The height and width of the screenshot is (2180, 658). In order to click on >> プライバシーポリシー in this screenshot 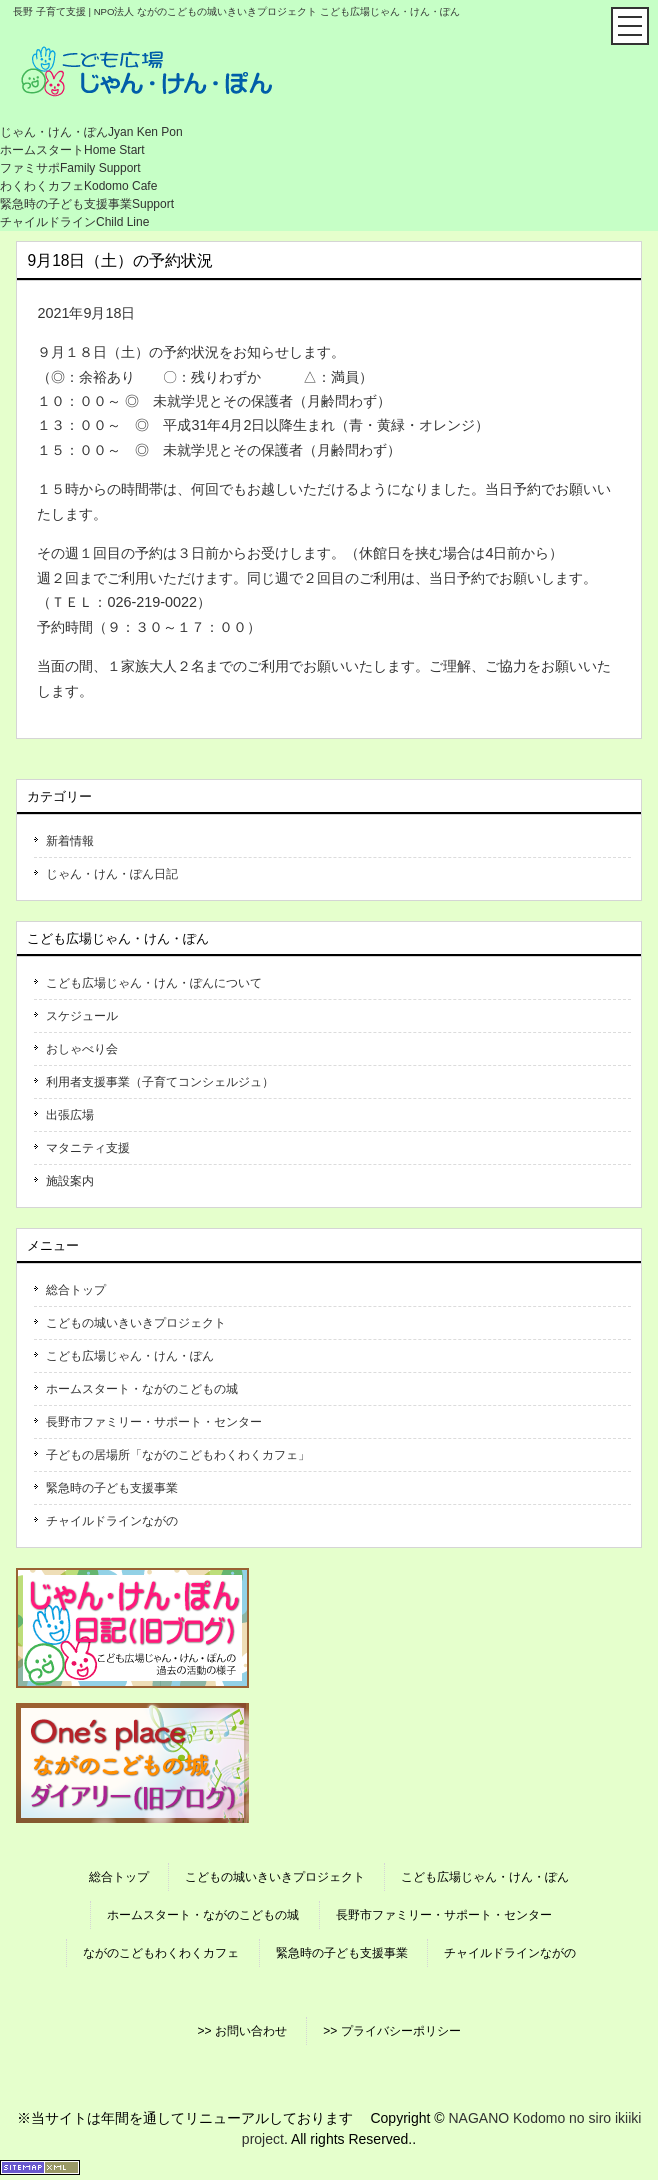, I will do `click(391, 2031)`.